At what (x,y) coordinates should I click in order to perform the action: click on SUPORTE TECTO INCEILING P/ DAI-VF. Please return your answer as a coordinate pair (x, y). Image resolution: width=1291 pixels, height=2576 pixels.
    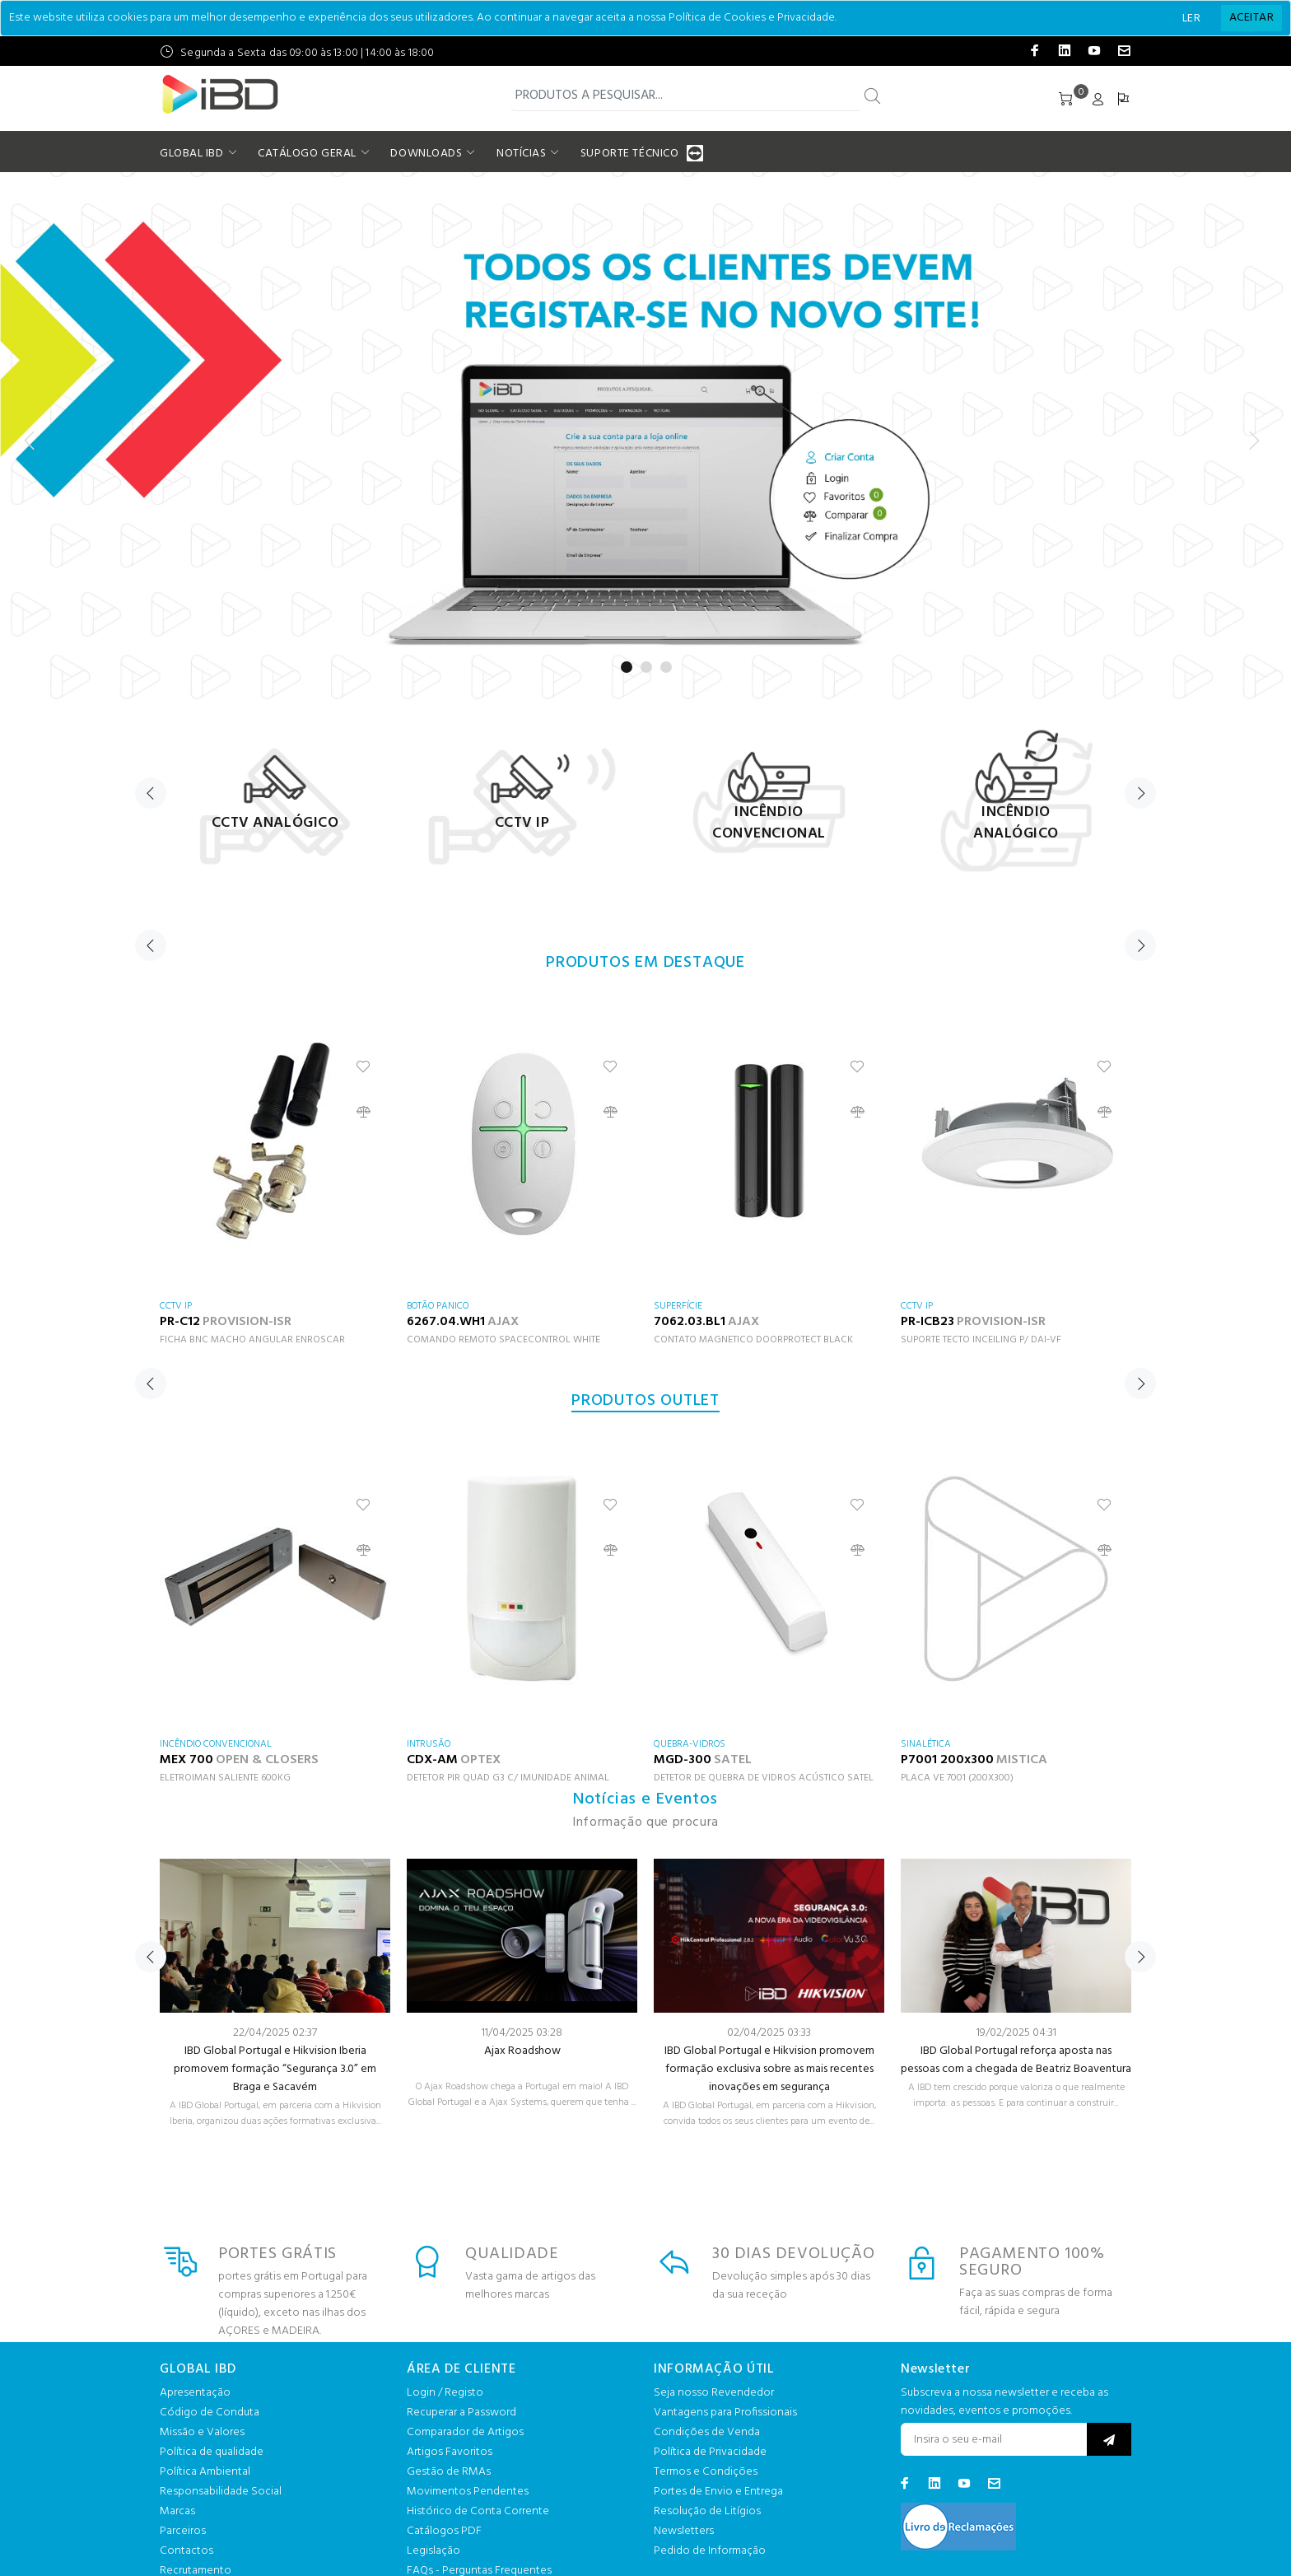
    Looking at the image, I should click on (981, 1340).